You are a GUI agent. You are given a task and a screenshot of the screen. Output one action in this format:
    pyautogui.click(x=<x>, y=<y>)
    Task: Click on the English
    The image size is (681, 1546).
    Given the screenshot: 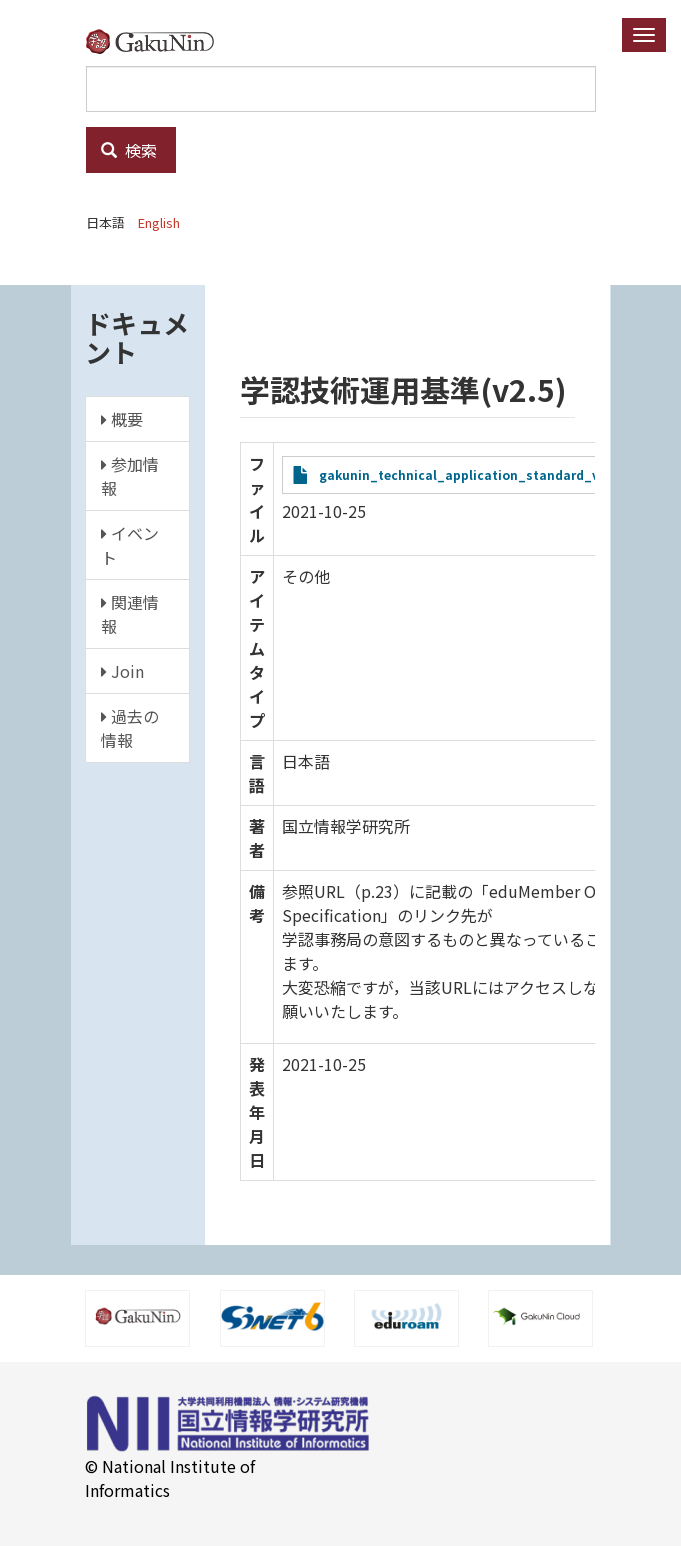 What is the action you would take?
    pyautogui.click(x=159, y=222)
    